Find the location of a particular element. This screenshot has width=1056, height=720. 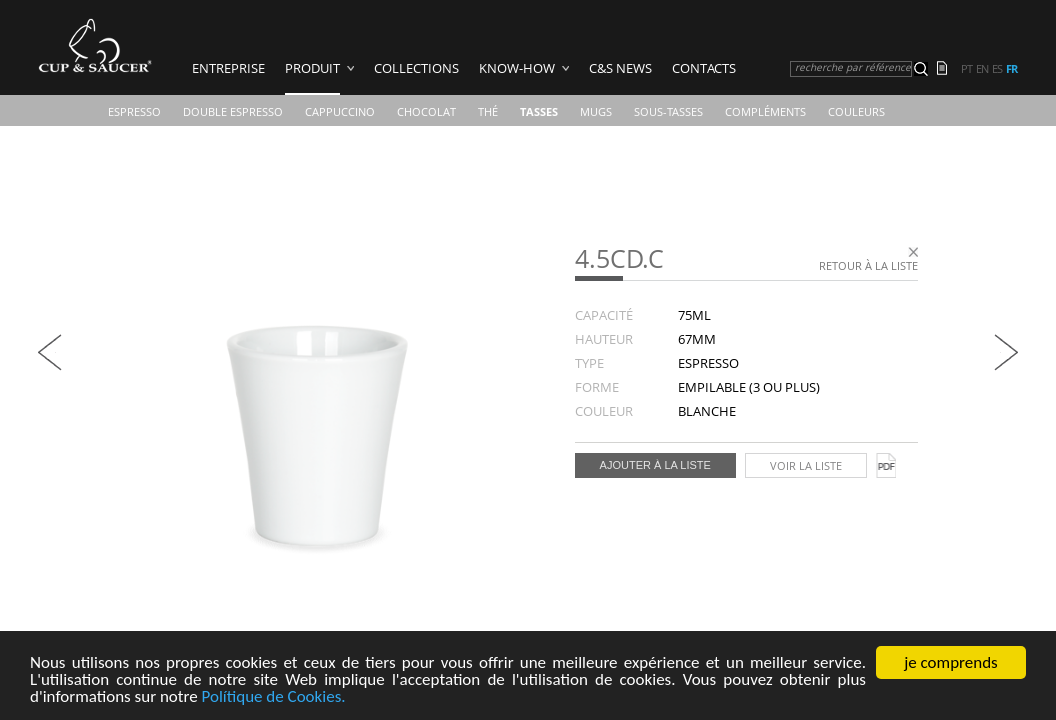

Compléments is located at coordinates (765, 111).